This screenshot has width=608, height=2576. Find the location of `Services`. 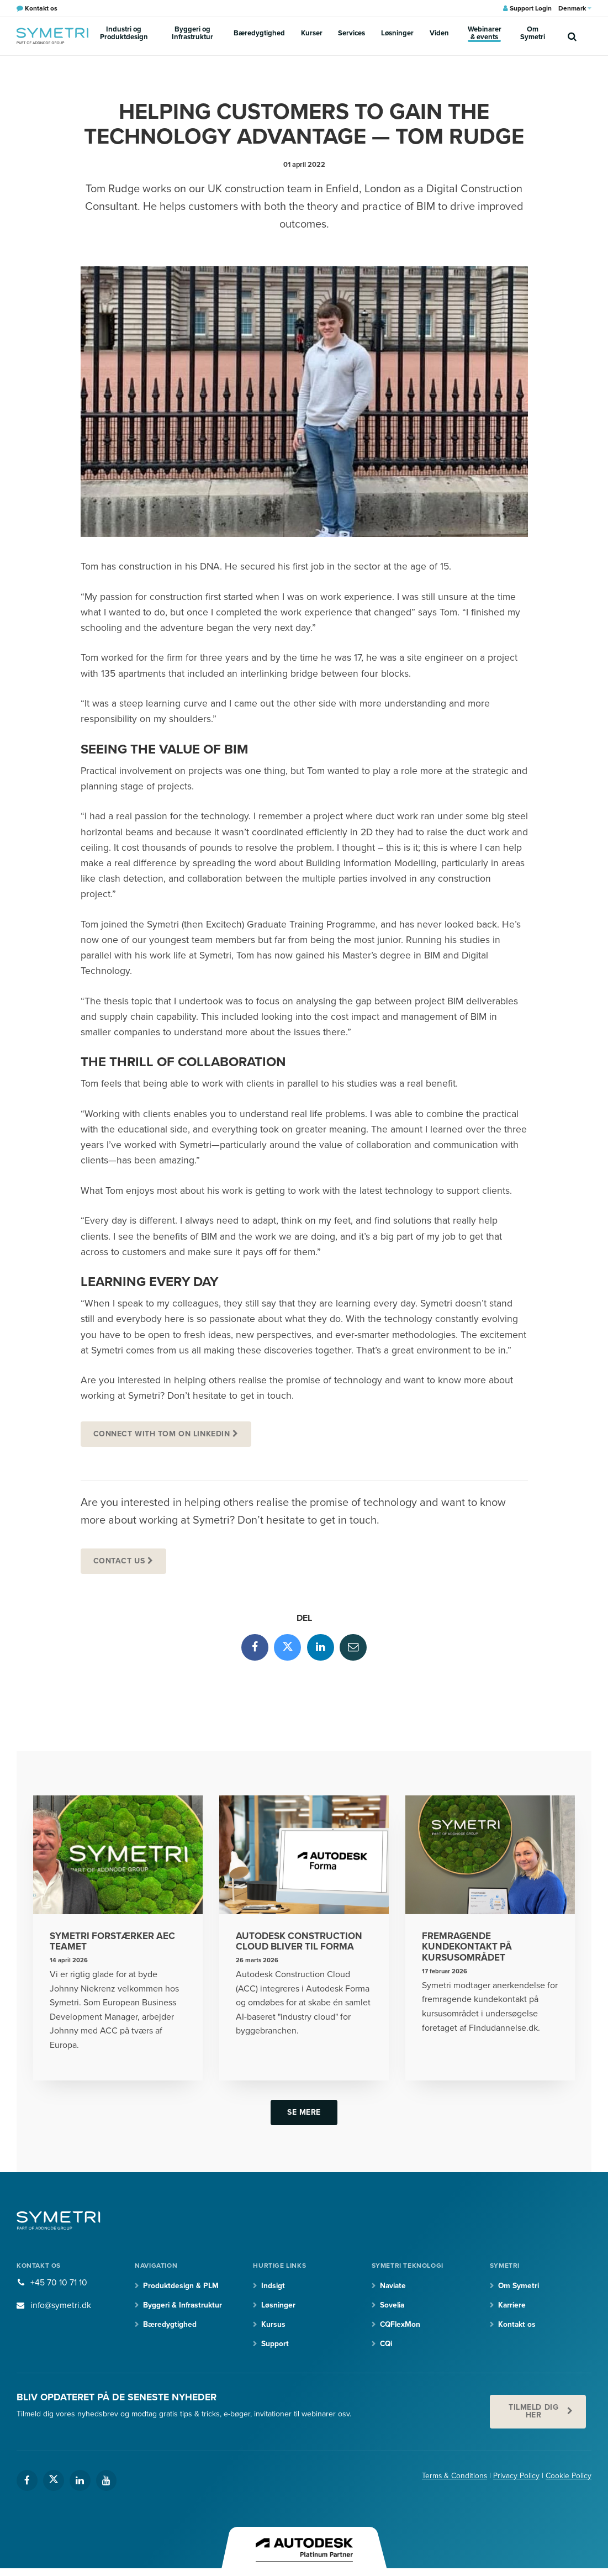

Services is located at coordinates (350, 35).